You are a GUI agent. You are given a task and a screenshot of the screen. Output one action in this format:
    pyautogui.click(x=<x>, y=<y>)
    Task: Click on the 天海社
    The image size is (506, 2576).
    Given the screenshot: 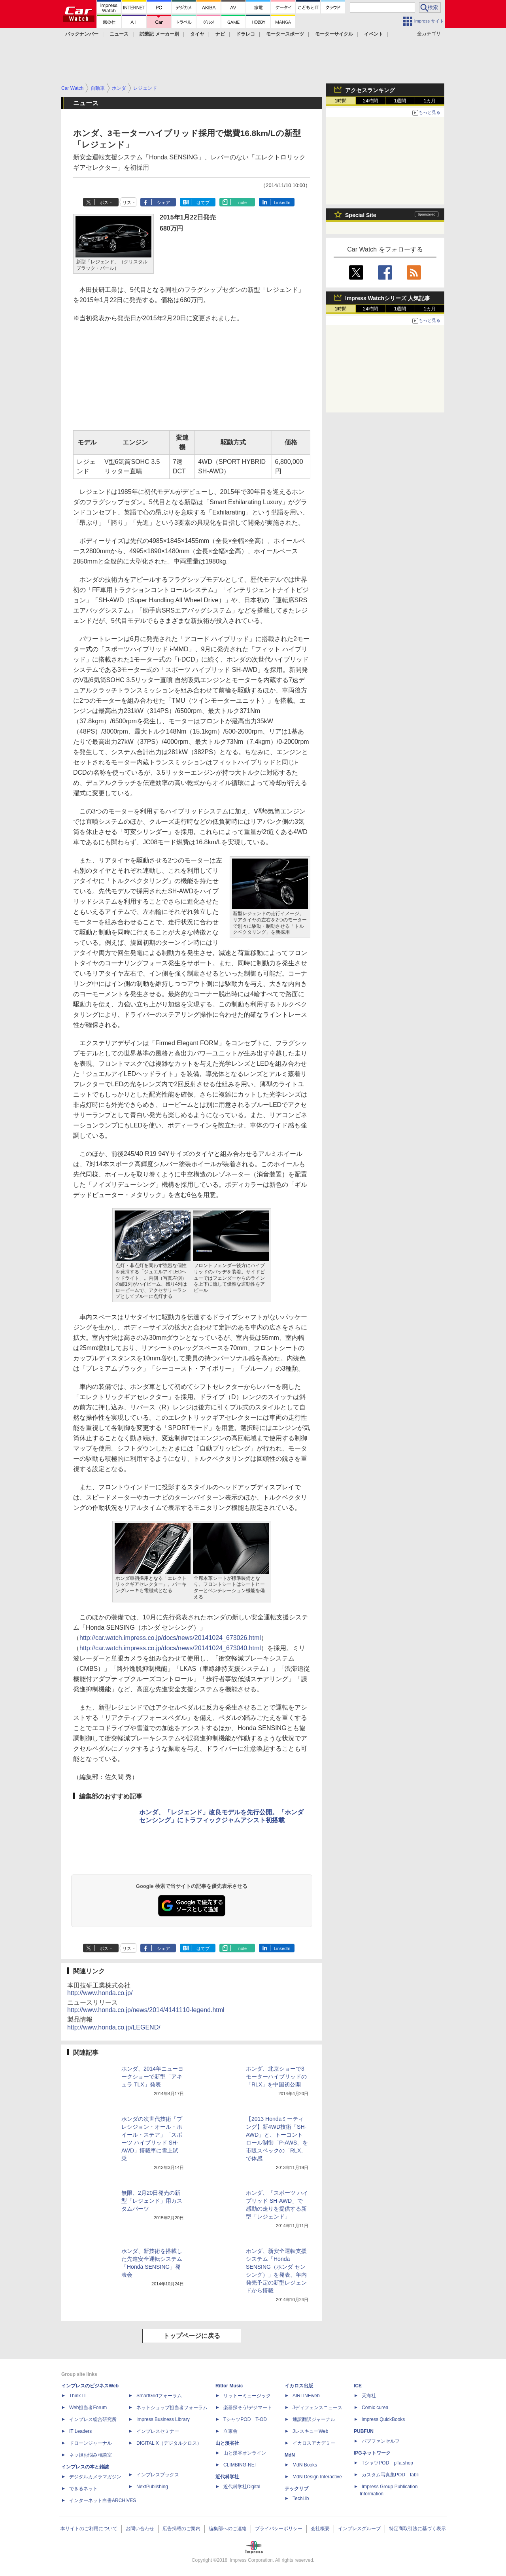 What is the action you would take?
    pyautogui.click(x=369, y=2395)
    